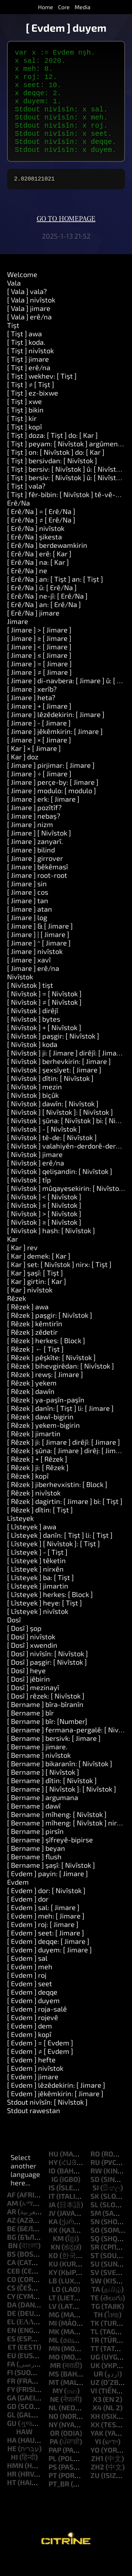 This screenshot has width=132, height=2576. I want to click on cs, so click(11, 2307).